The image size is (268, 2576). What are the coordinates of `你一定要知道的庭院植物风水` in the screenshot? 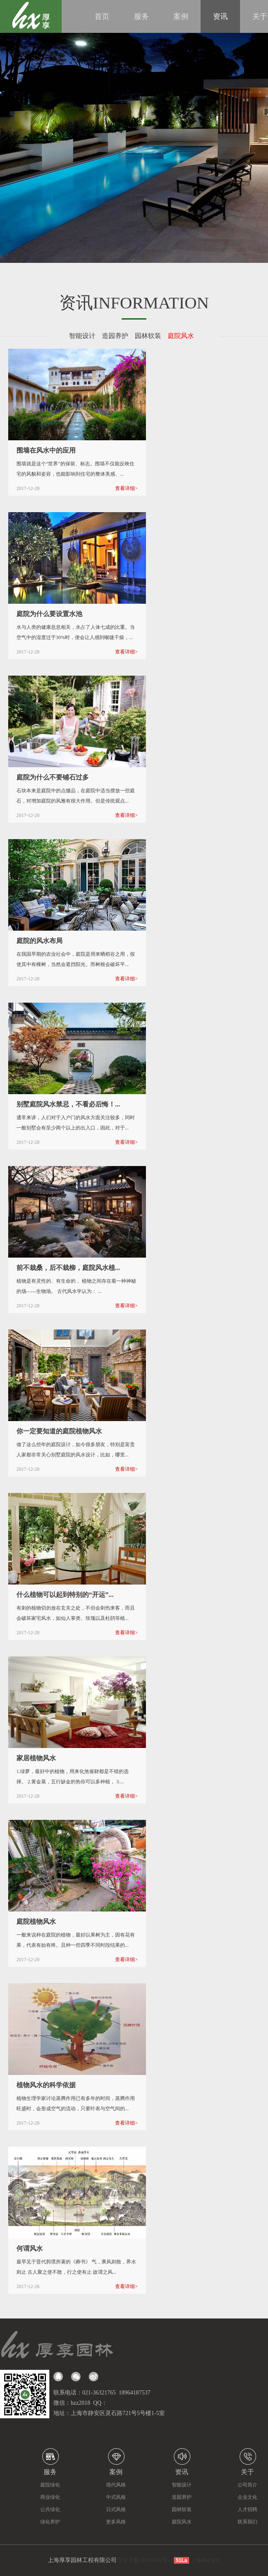 It's located at (59, 1431).